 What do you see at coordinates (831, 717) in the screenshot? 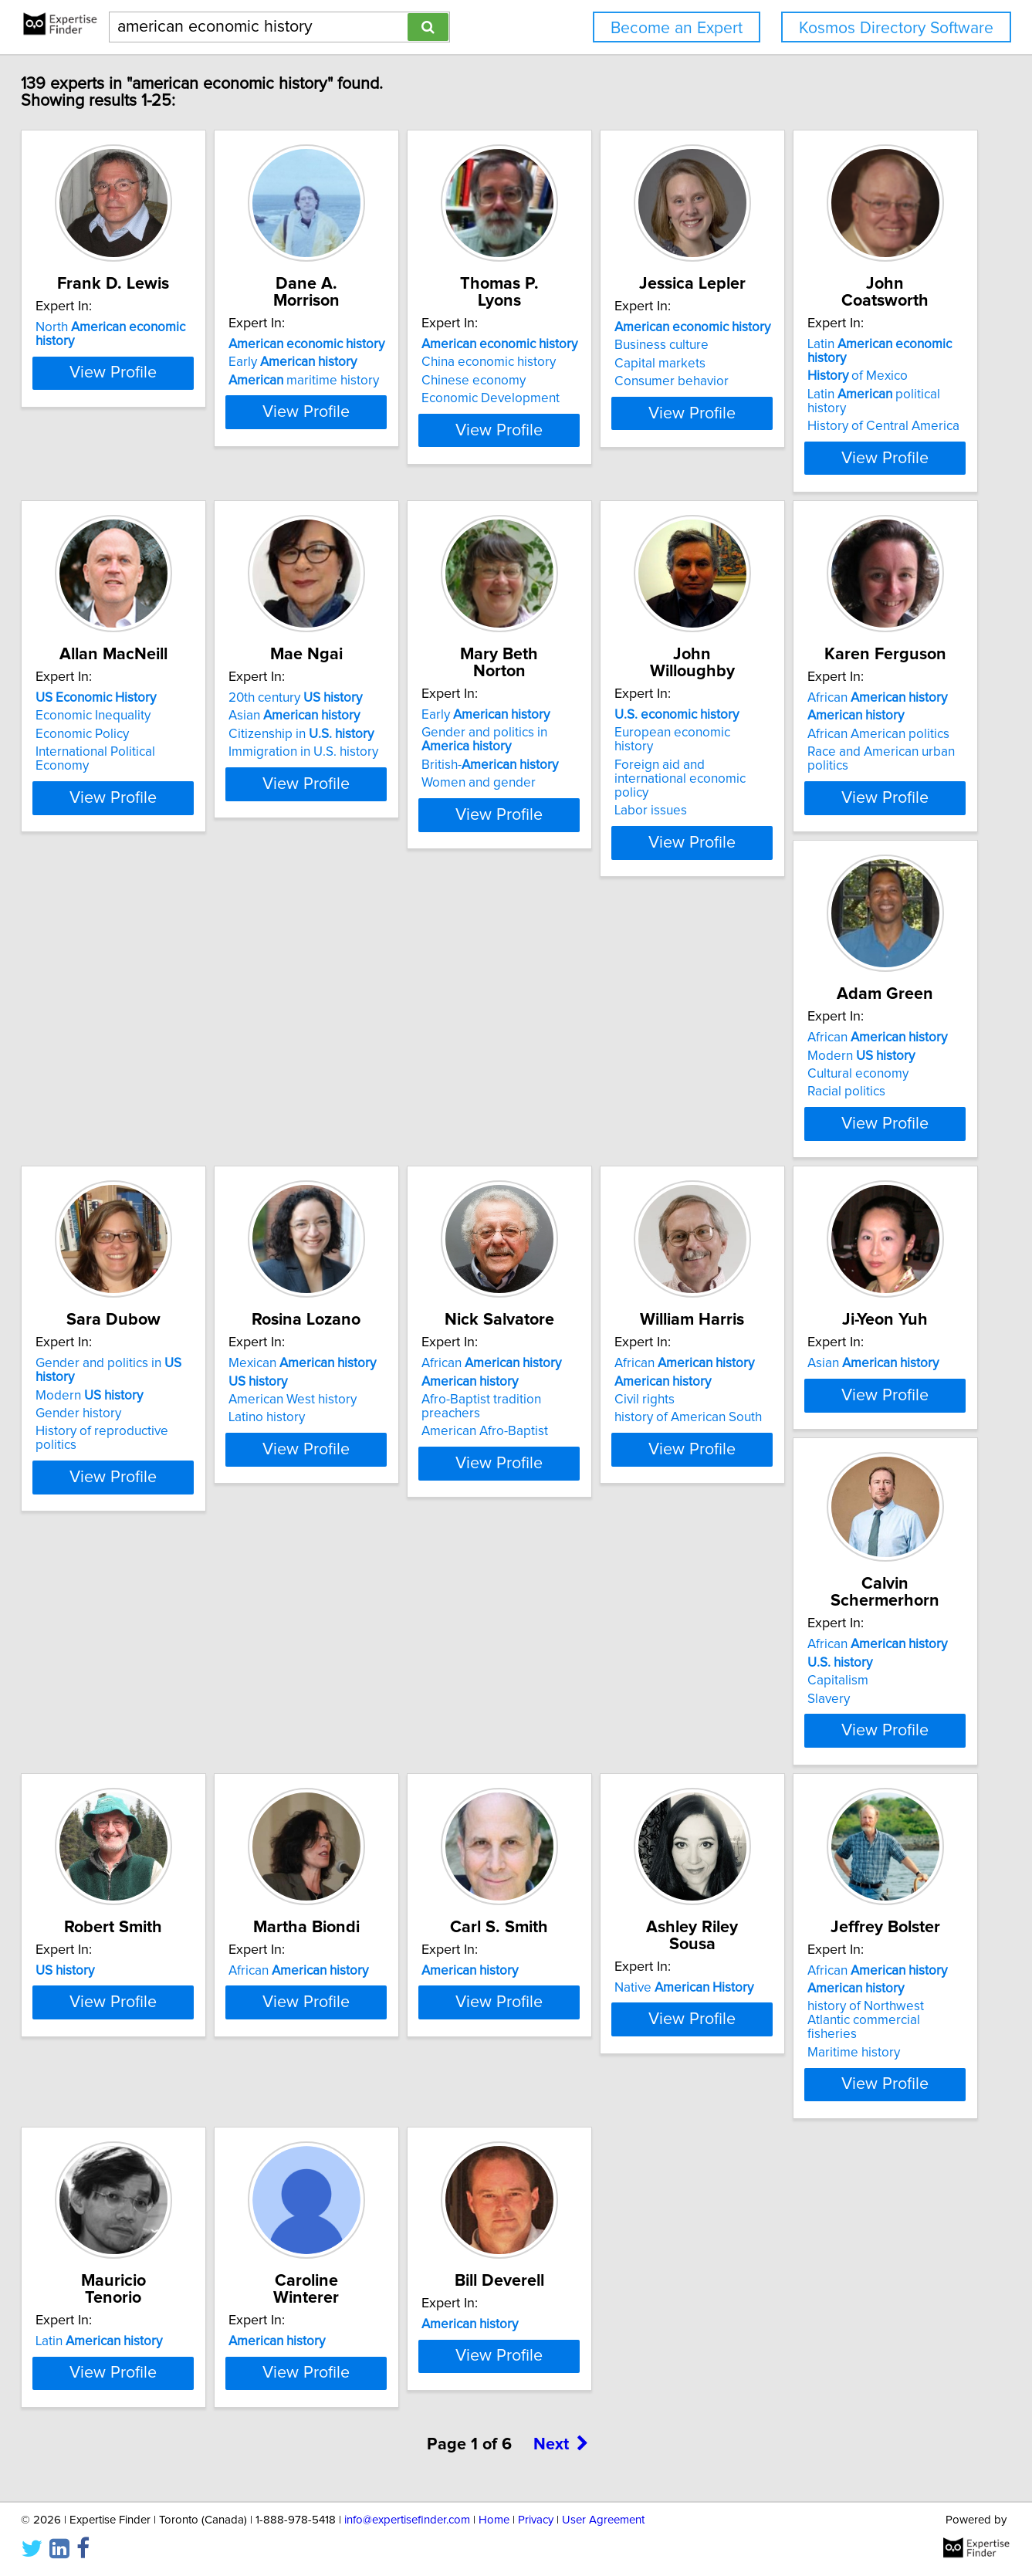
I see `British-` at bounding box center [831, 717].